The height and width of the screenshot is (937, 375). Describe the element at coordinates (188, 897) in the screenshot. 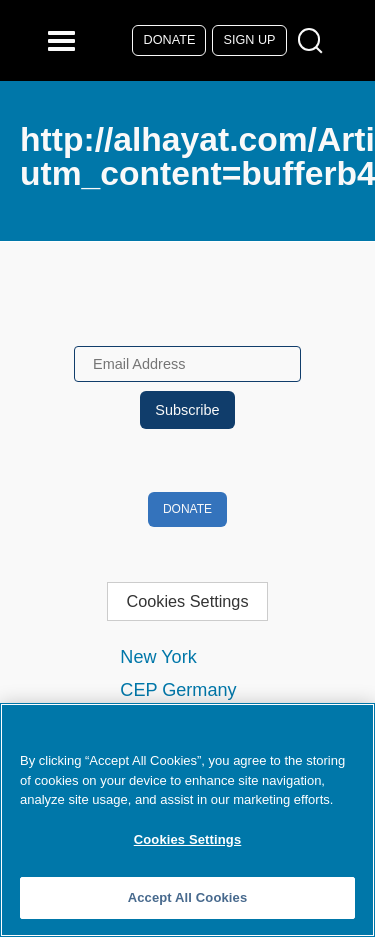

I see `Accept All Cookies` at that location.